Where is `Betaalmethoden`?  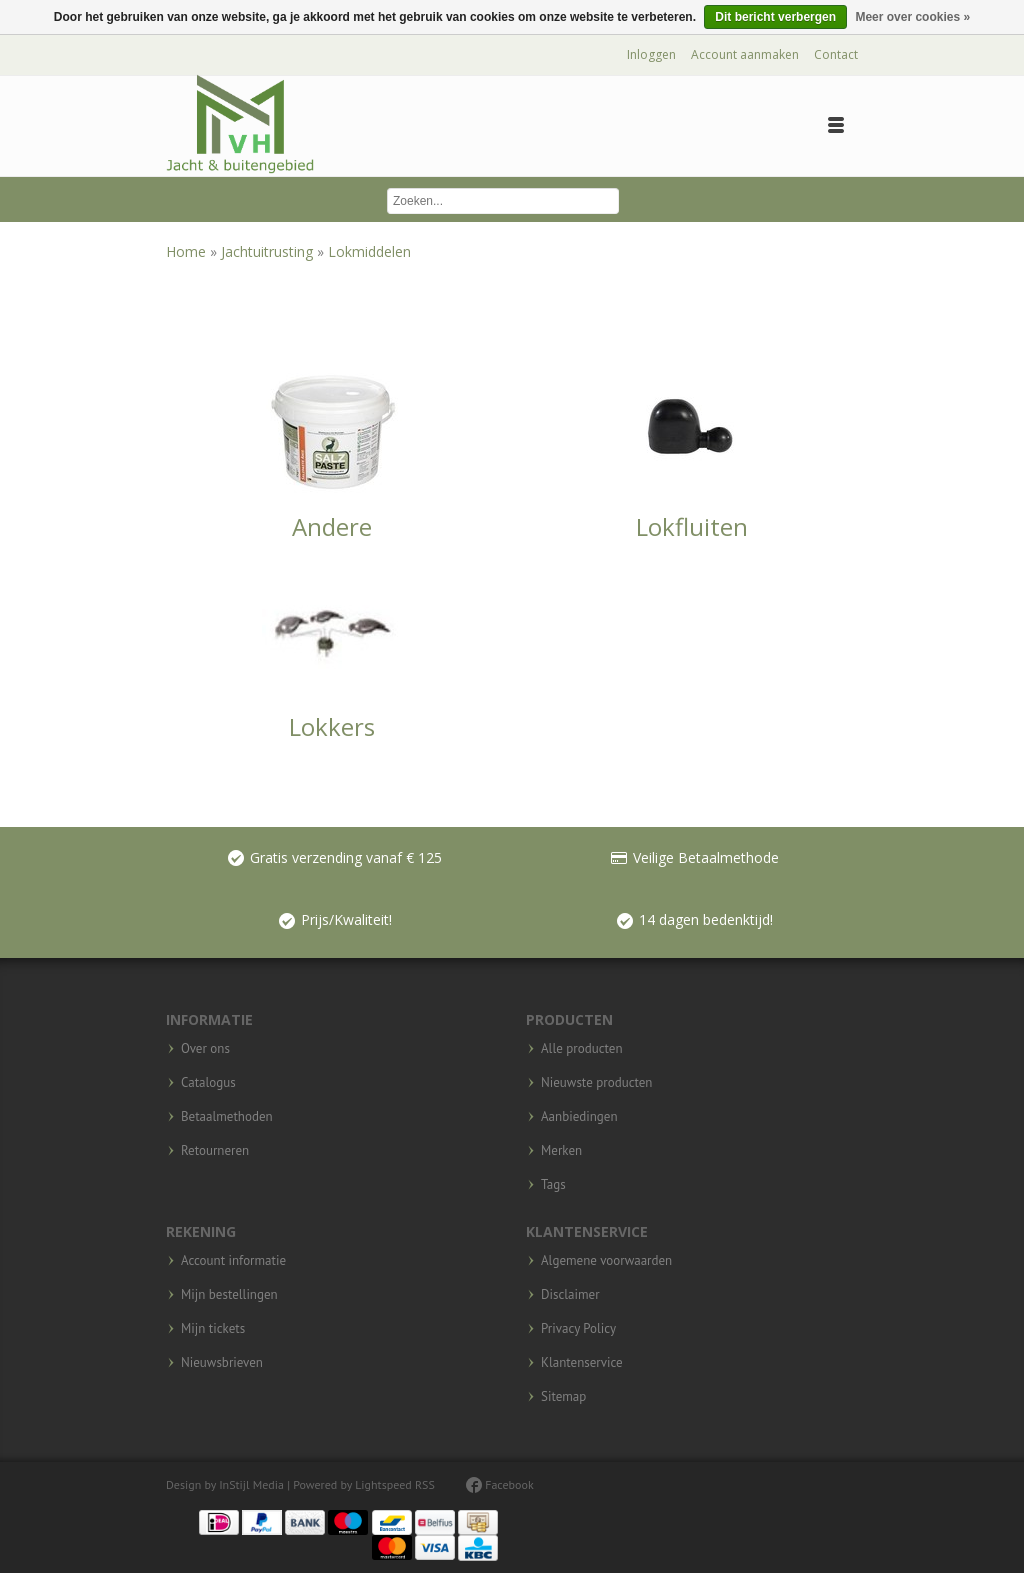 Betaalmethoden is located at coordinates (227, 1117).